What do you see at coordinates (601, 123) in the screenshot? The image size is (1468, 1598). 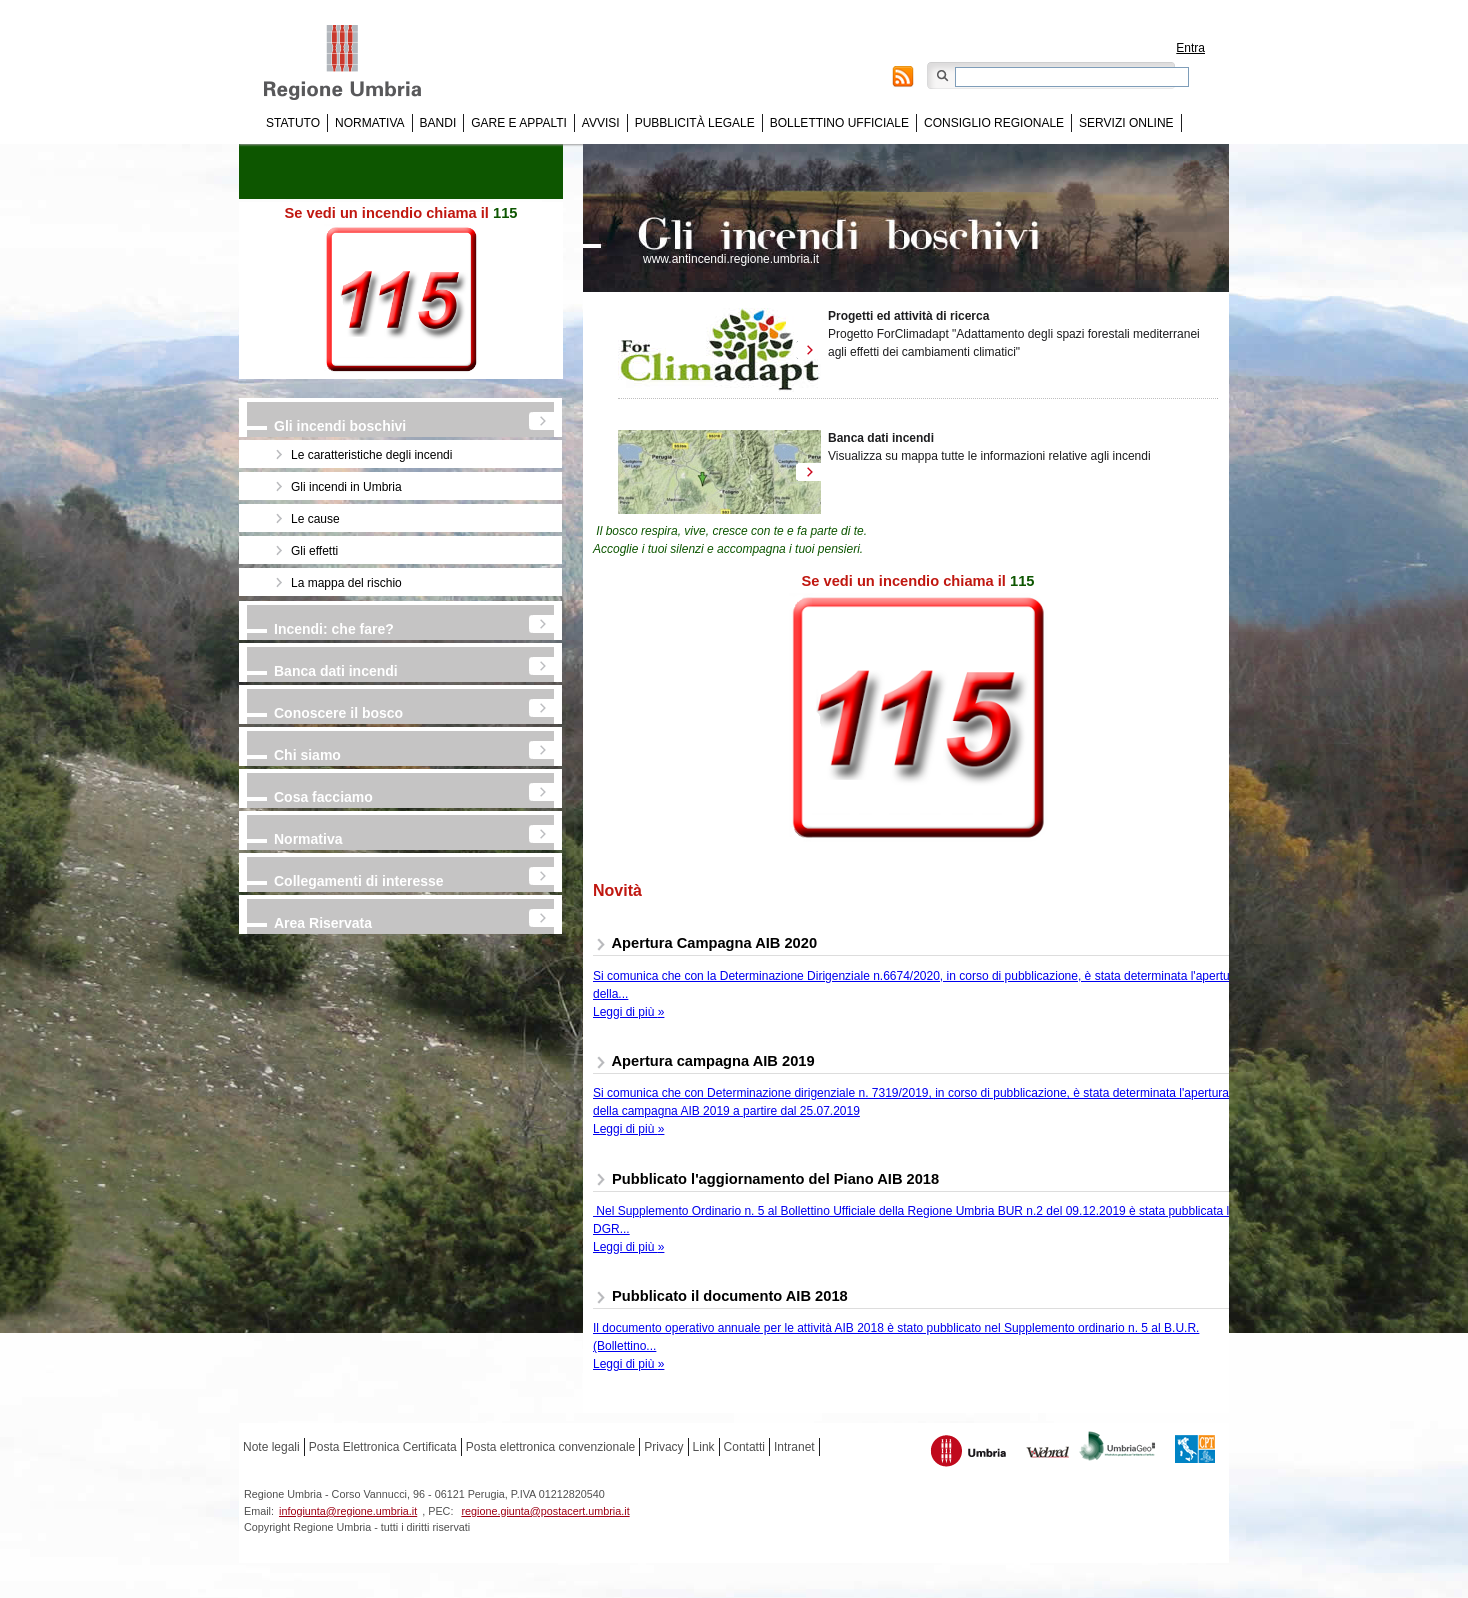 I see `Avvisi` at bounding box center [601, 123].